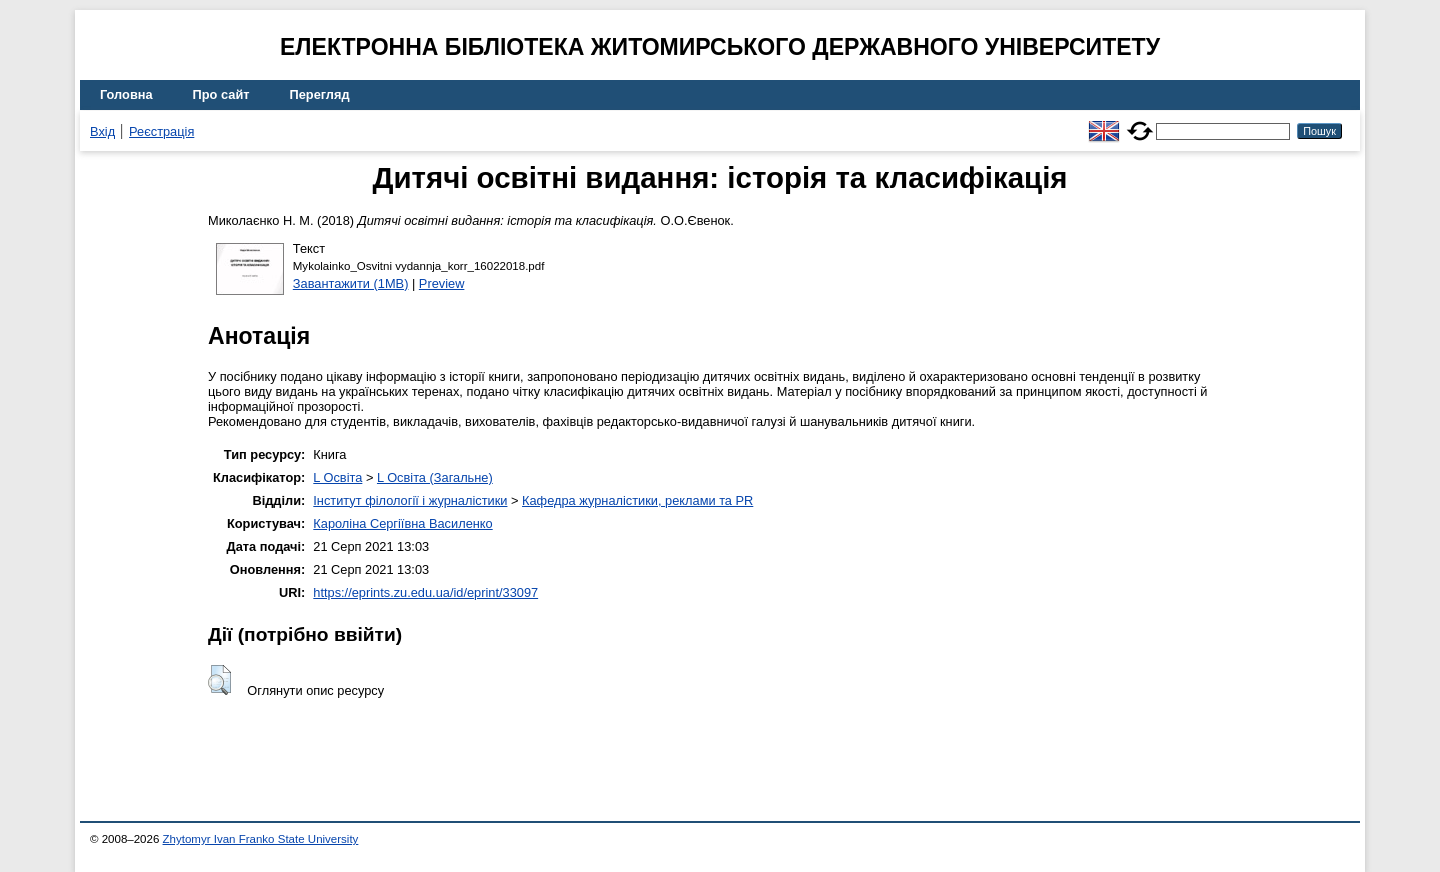 This screenshot has width=1440, height=872. What do you see at coordinates (442, 283) in the screenshot?
I see `Preview` at bounding box center [442, 283].